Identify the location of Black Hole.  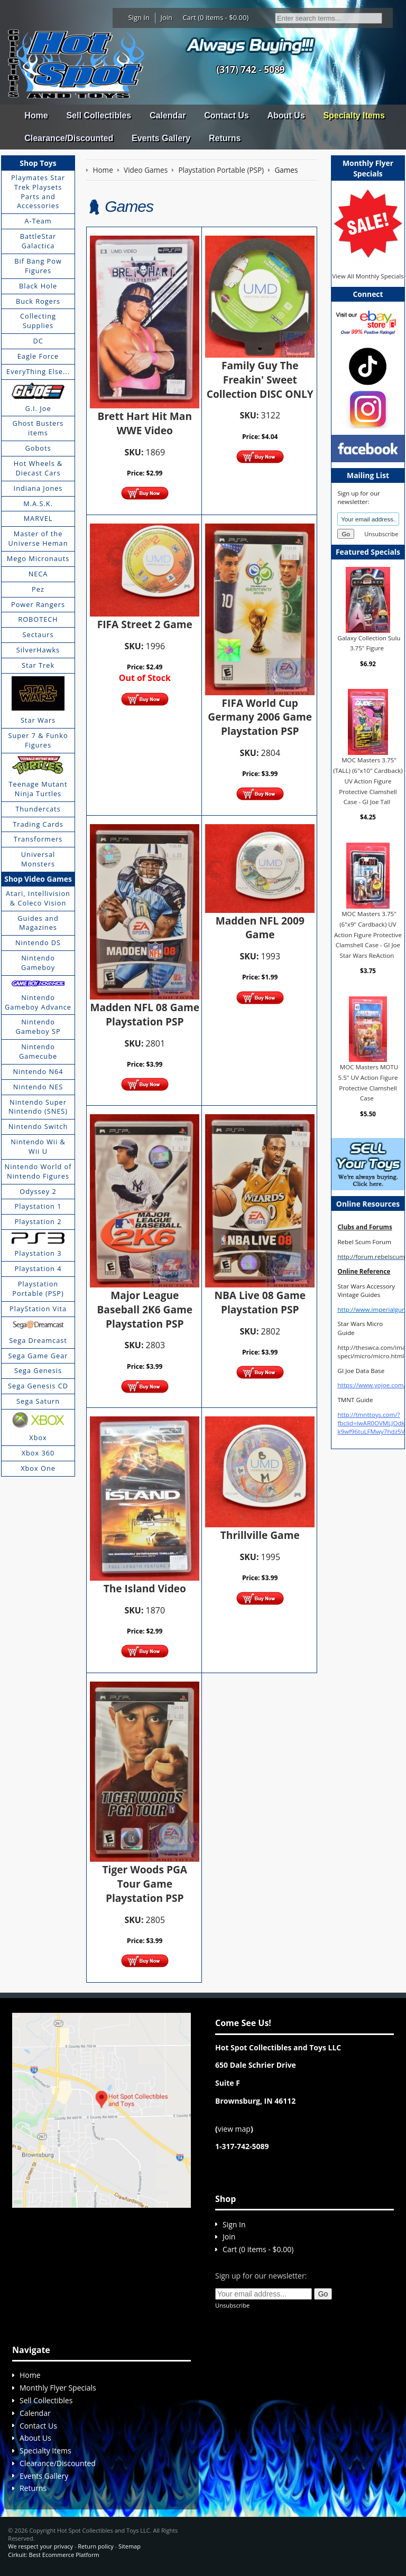
(38, 286).